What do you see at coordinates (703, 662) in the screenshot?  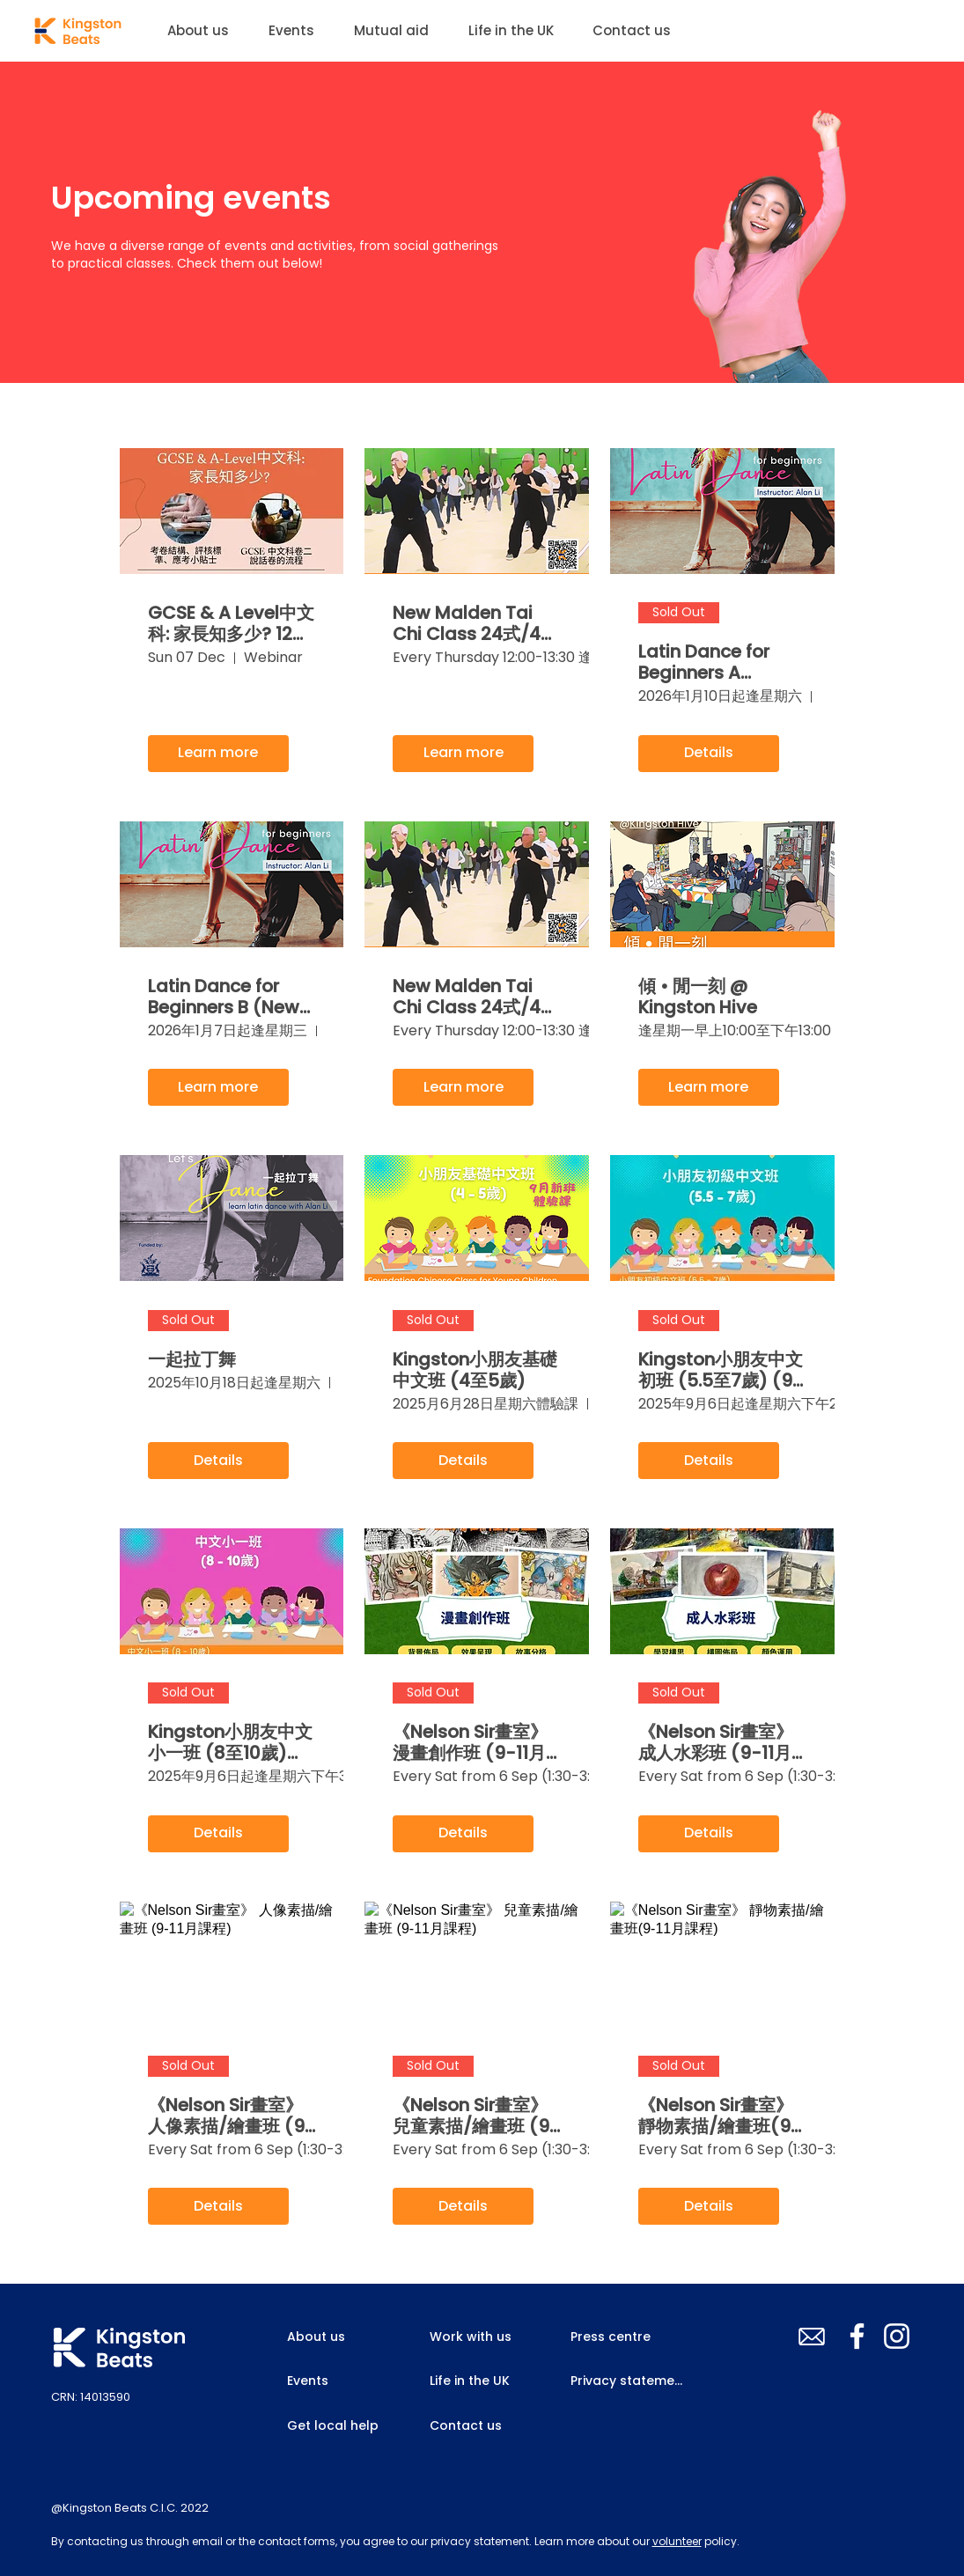 I see `Latin Dance for Beginners A (Kingston, Jan 2026)` at bounding box center [703, 662].